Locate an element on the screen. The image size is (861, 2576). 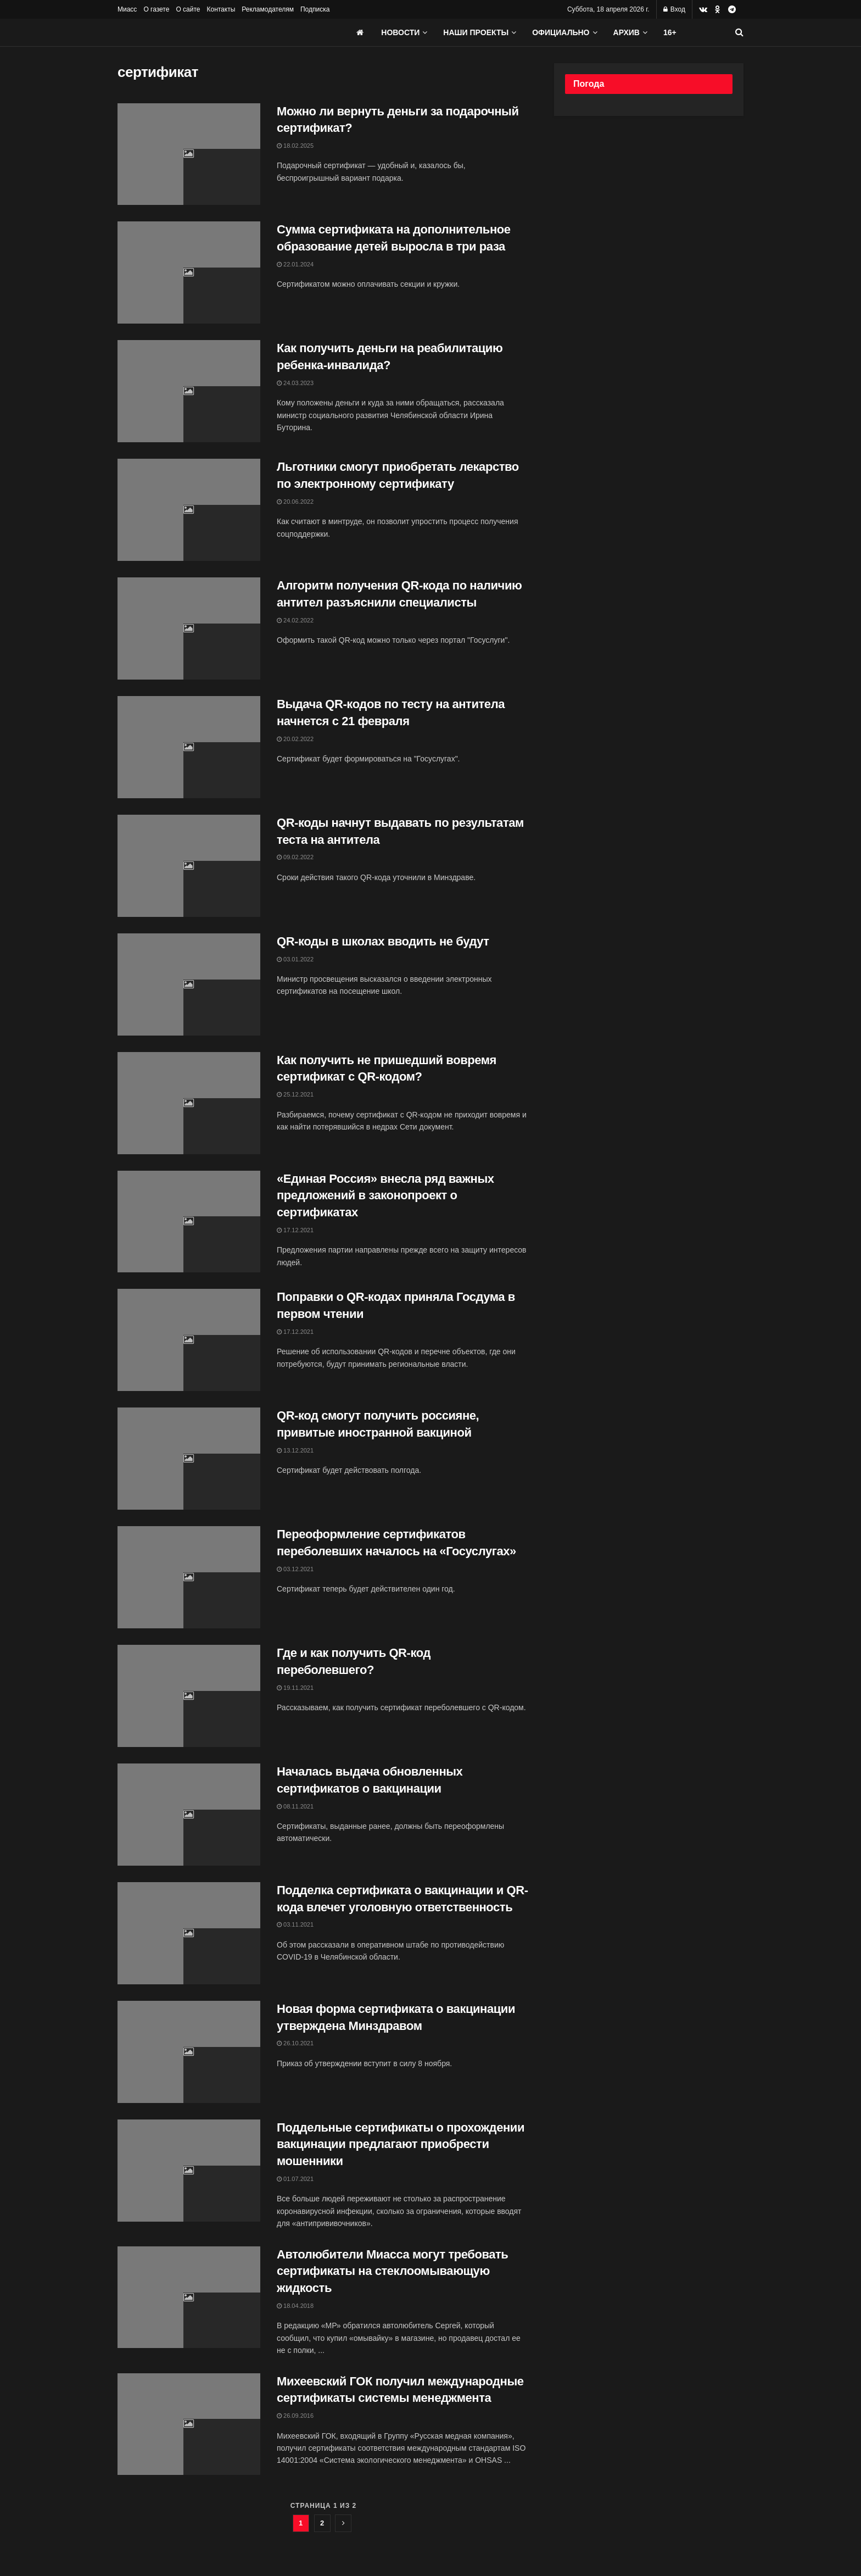
03.11.2021 is located at coordinates (295, 1924).